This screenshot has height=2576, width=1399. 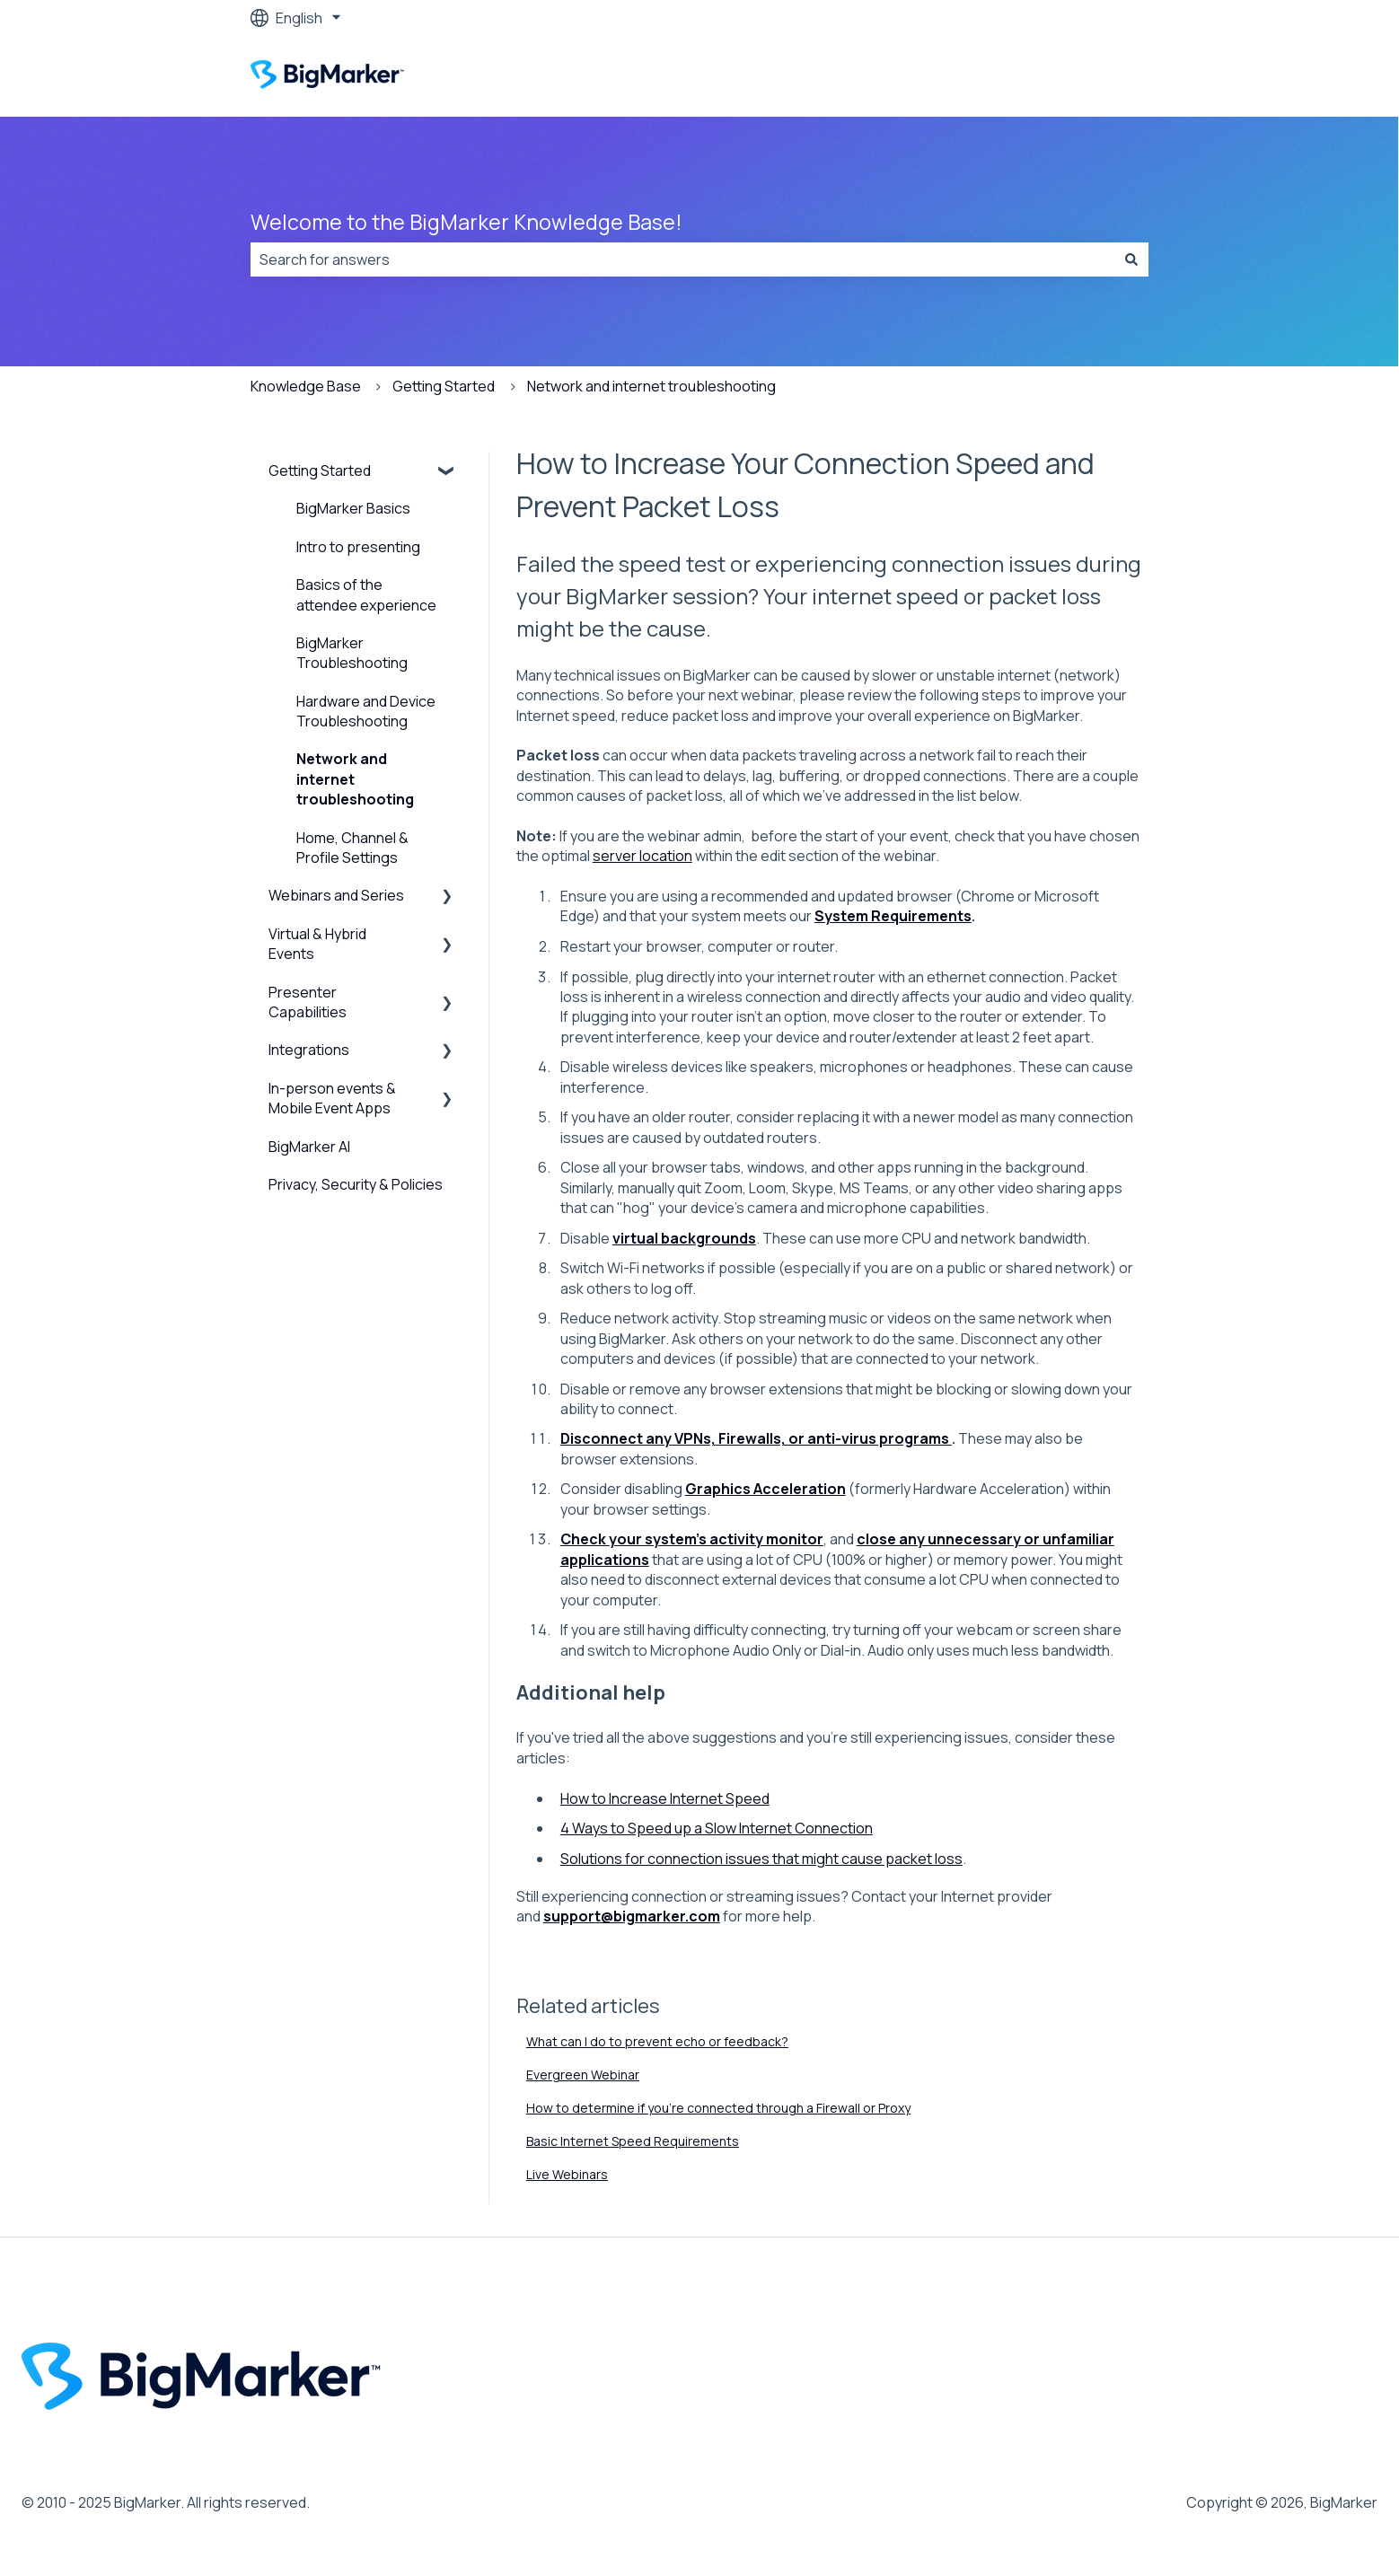 What do you see at coordinates (352, 653) in the screenshot?
I see `BigMarker Troubleshooting [menuitem]` at bounding box center [352, 653].